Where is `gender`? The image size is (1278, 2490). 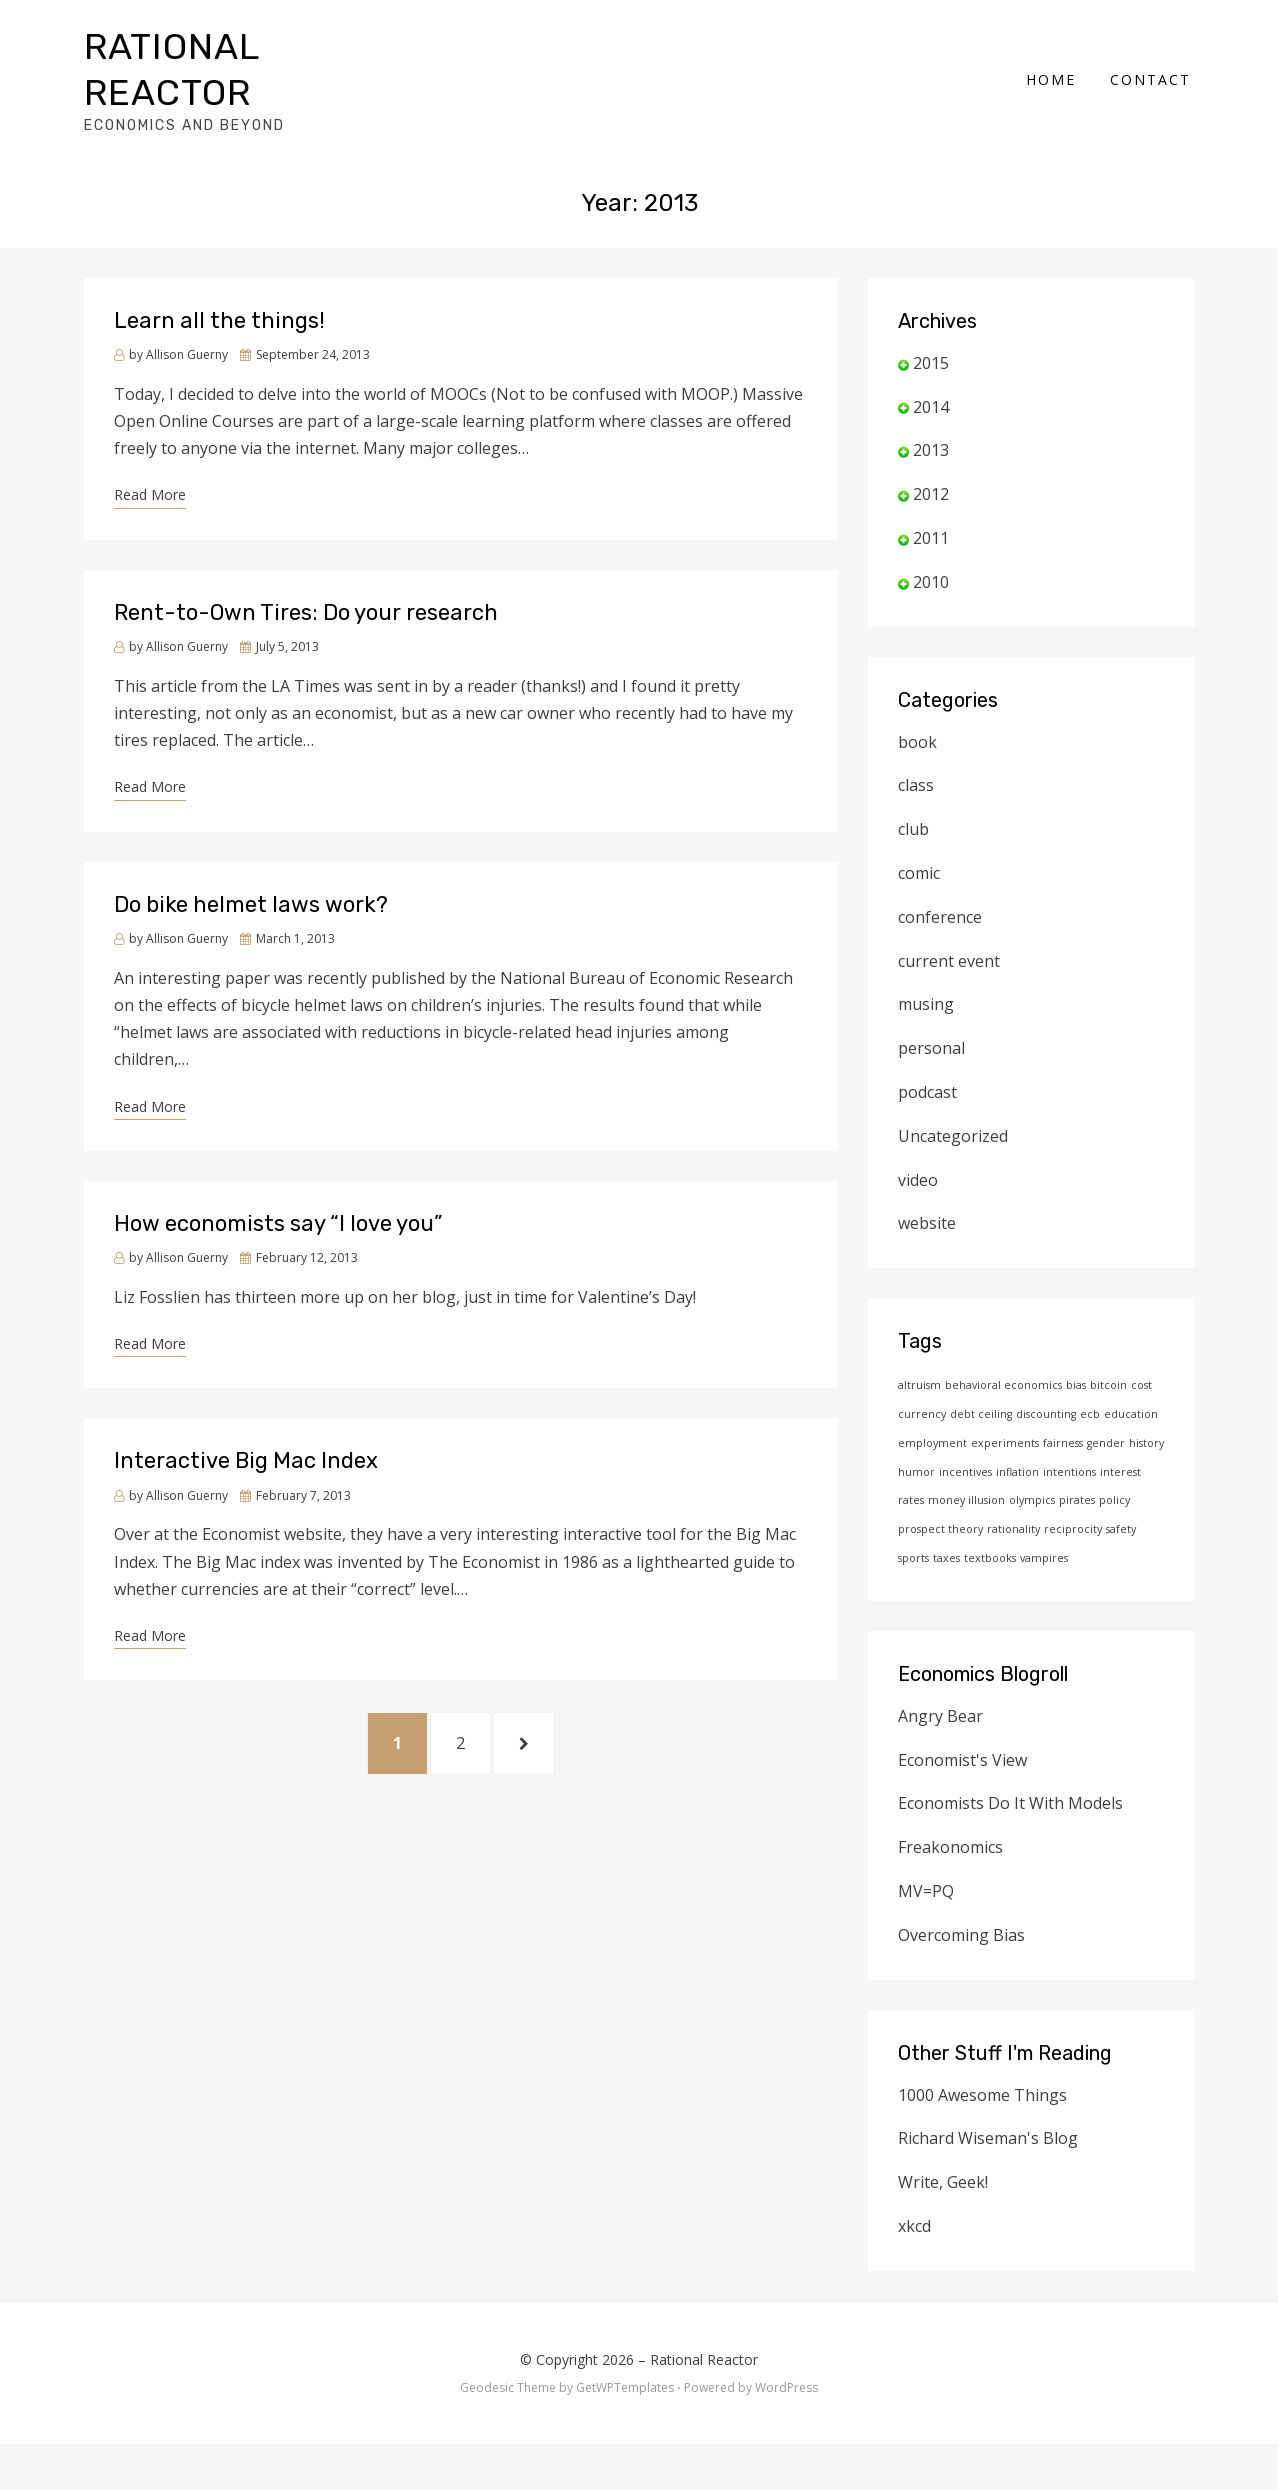 gender is located at coordinates (1106, 1457).